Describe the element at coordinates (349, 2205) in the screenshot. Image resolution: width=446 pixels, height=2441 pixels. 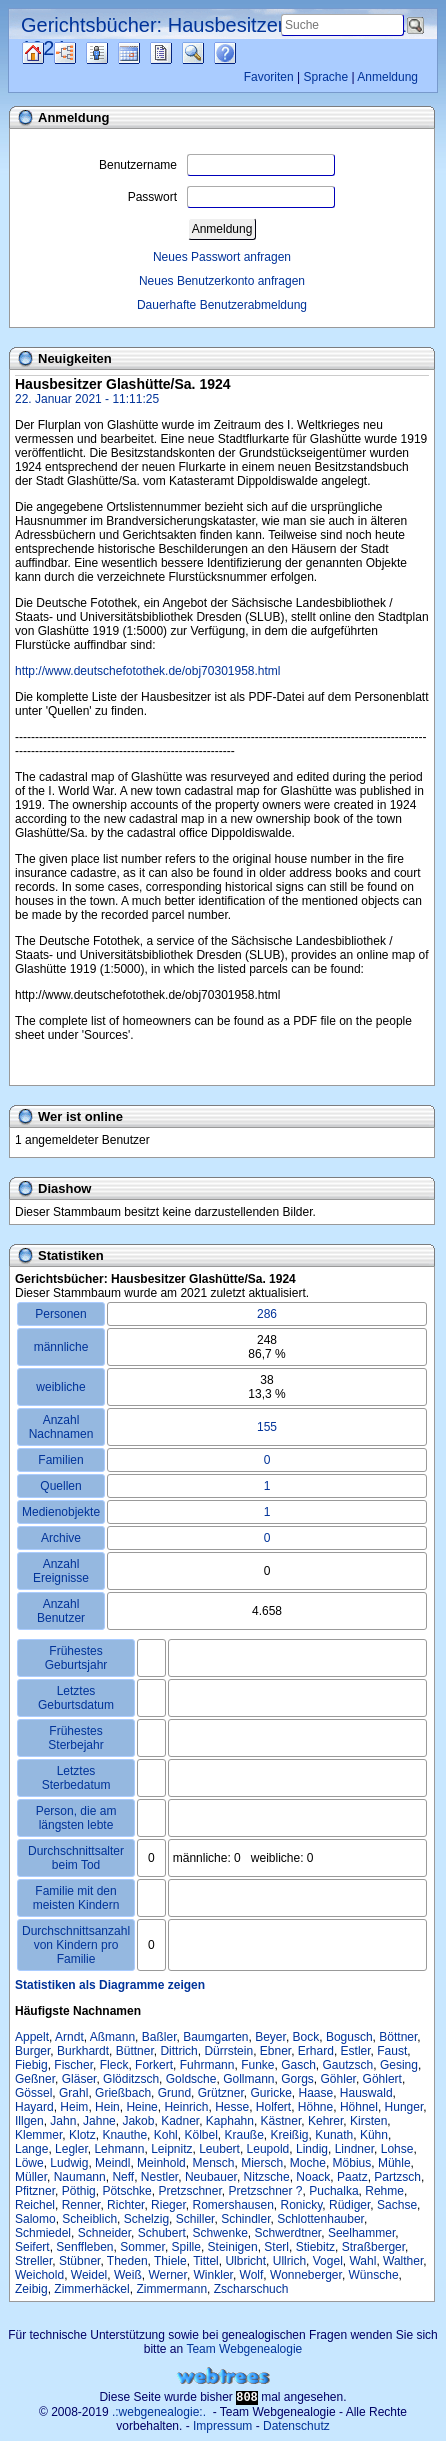
I see `Rüdiger` at that location.